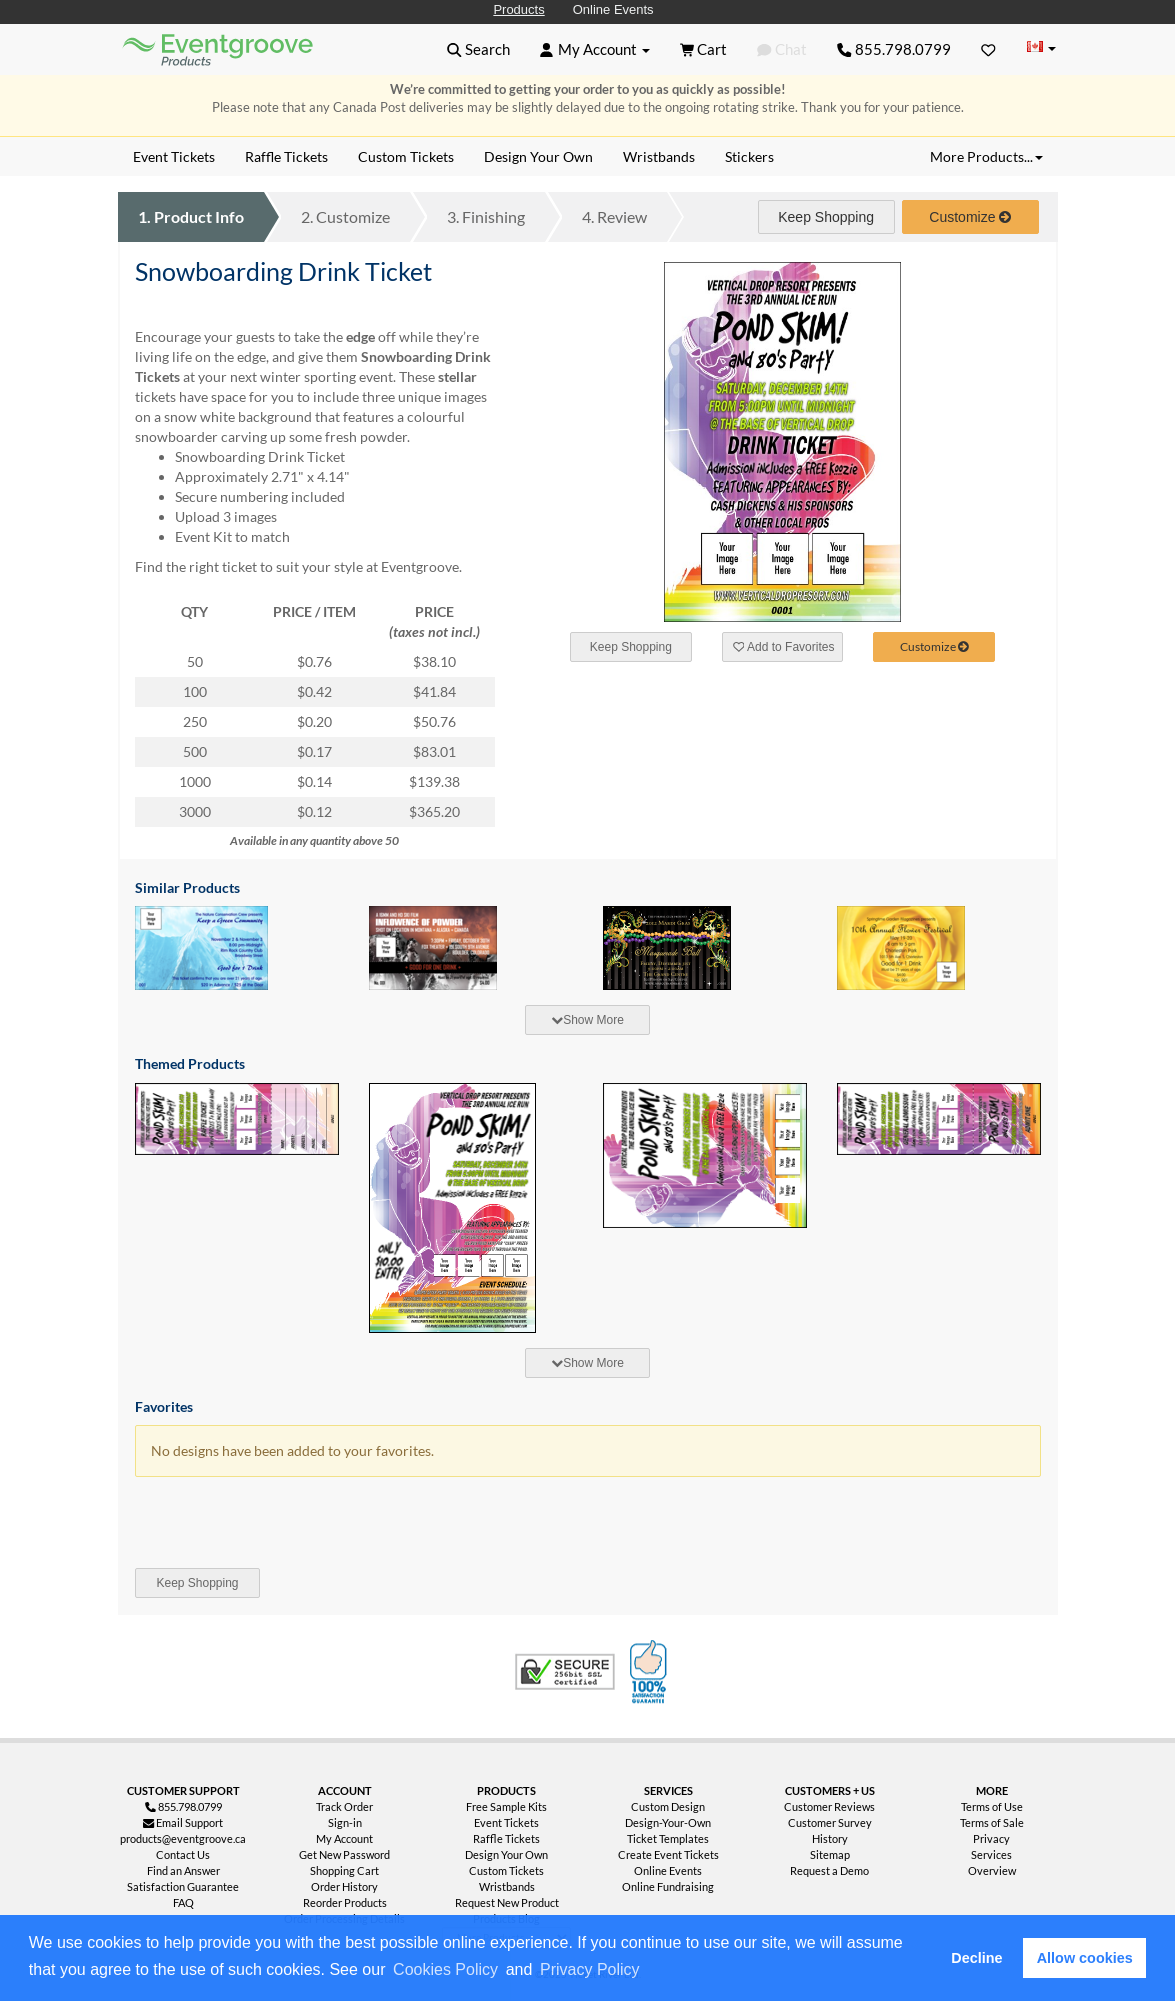 The image size is (1175, 2001). What do you see at coordinates (538, 156) in the screenshot?
I see `Design Your Own [menuitem]` at bounding box center [538, 156].